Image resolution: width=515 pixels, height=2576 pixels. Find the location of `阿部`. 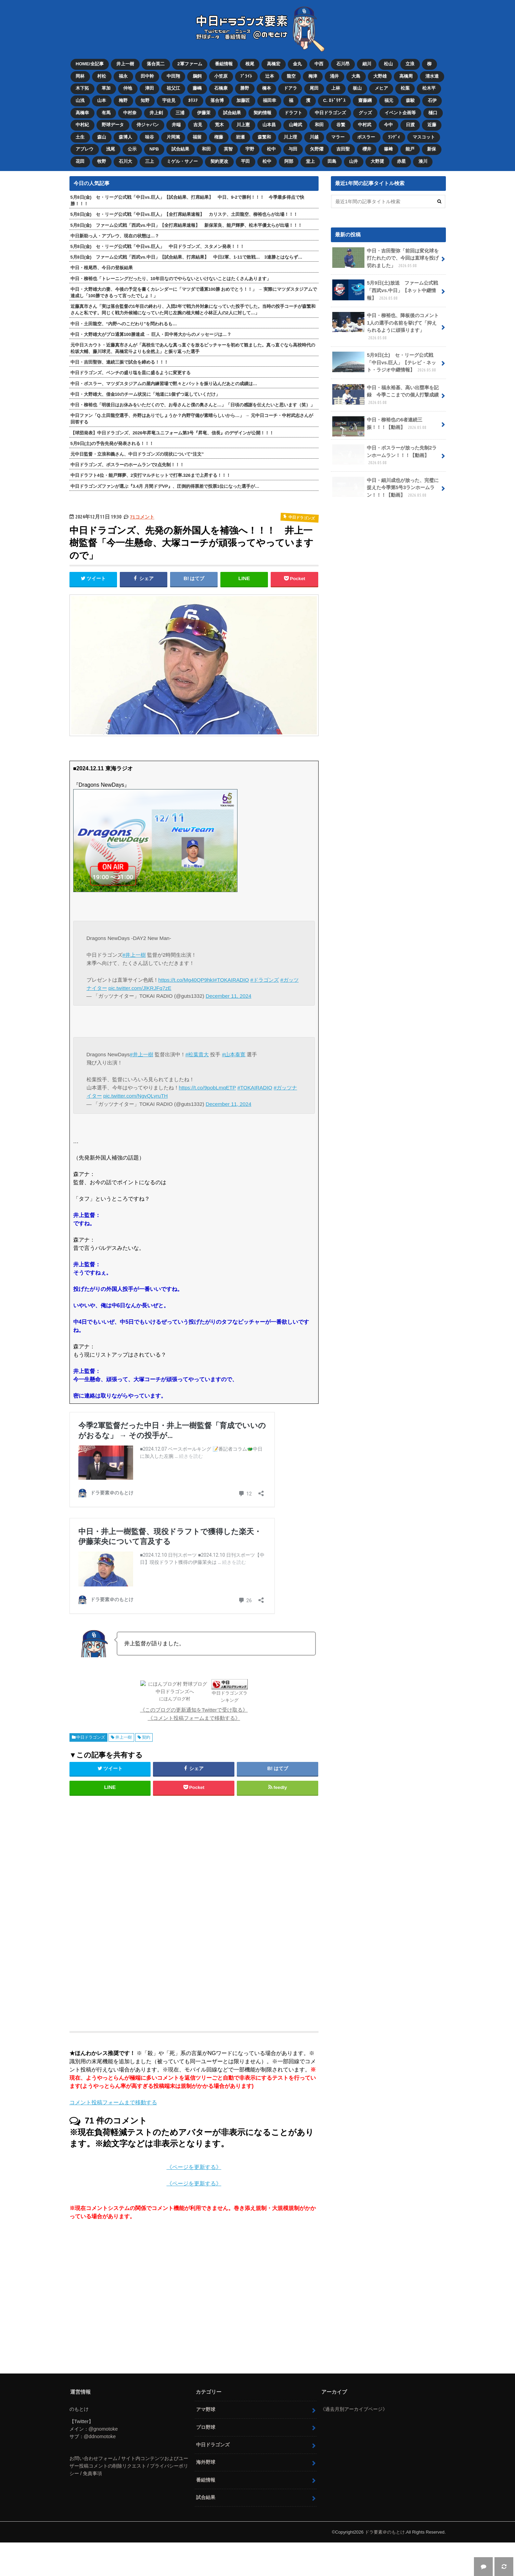

阿部 is located at coordinates (288, 161).